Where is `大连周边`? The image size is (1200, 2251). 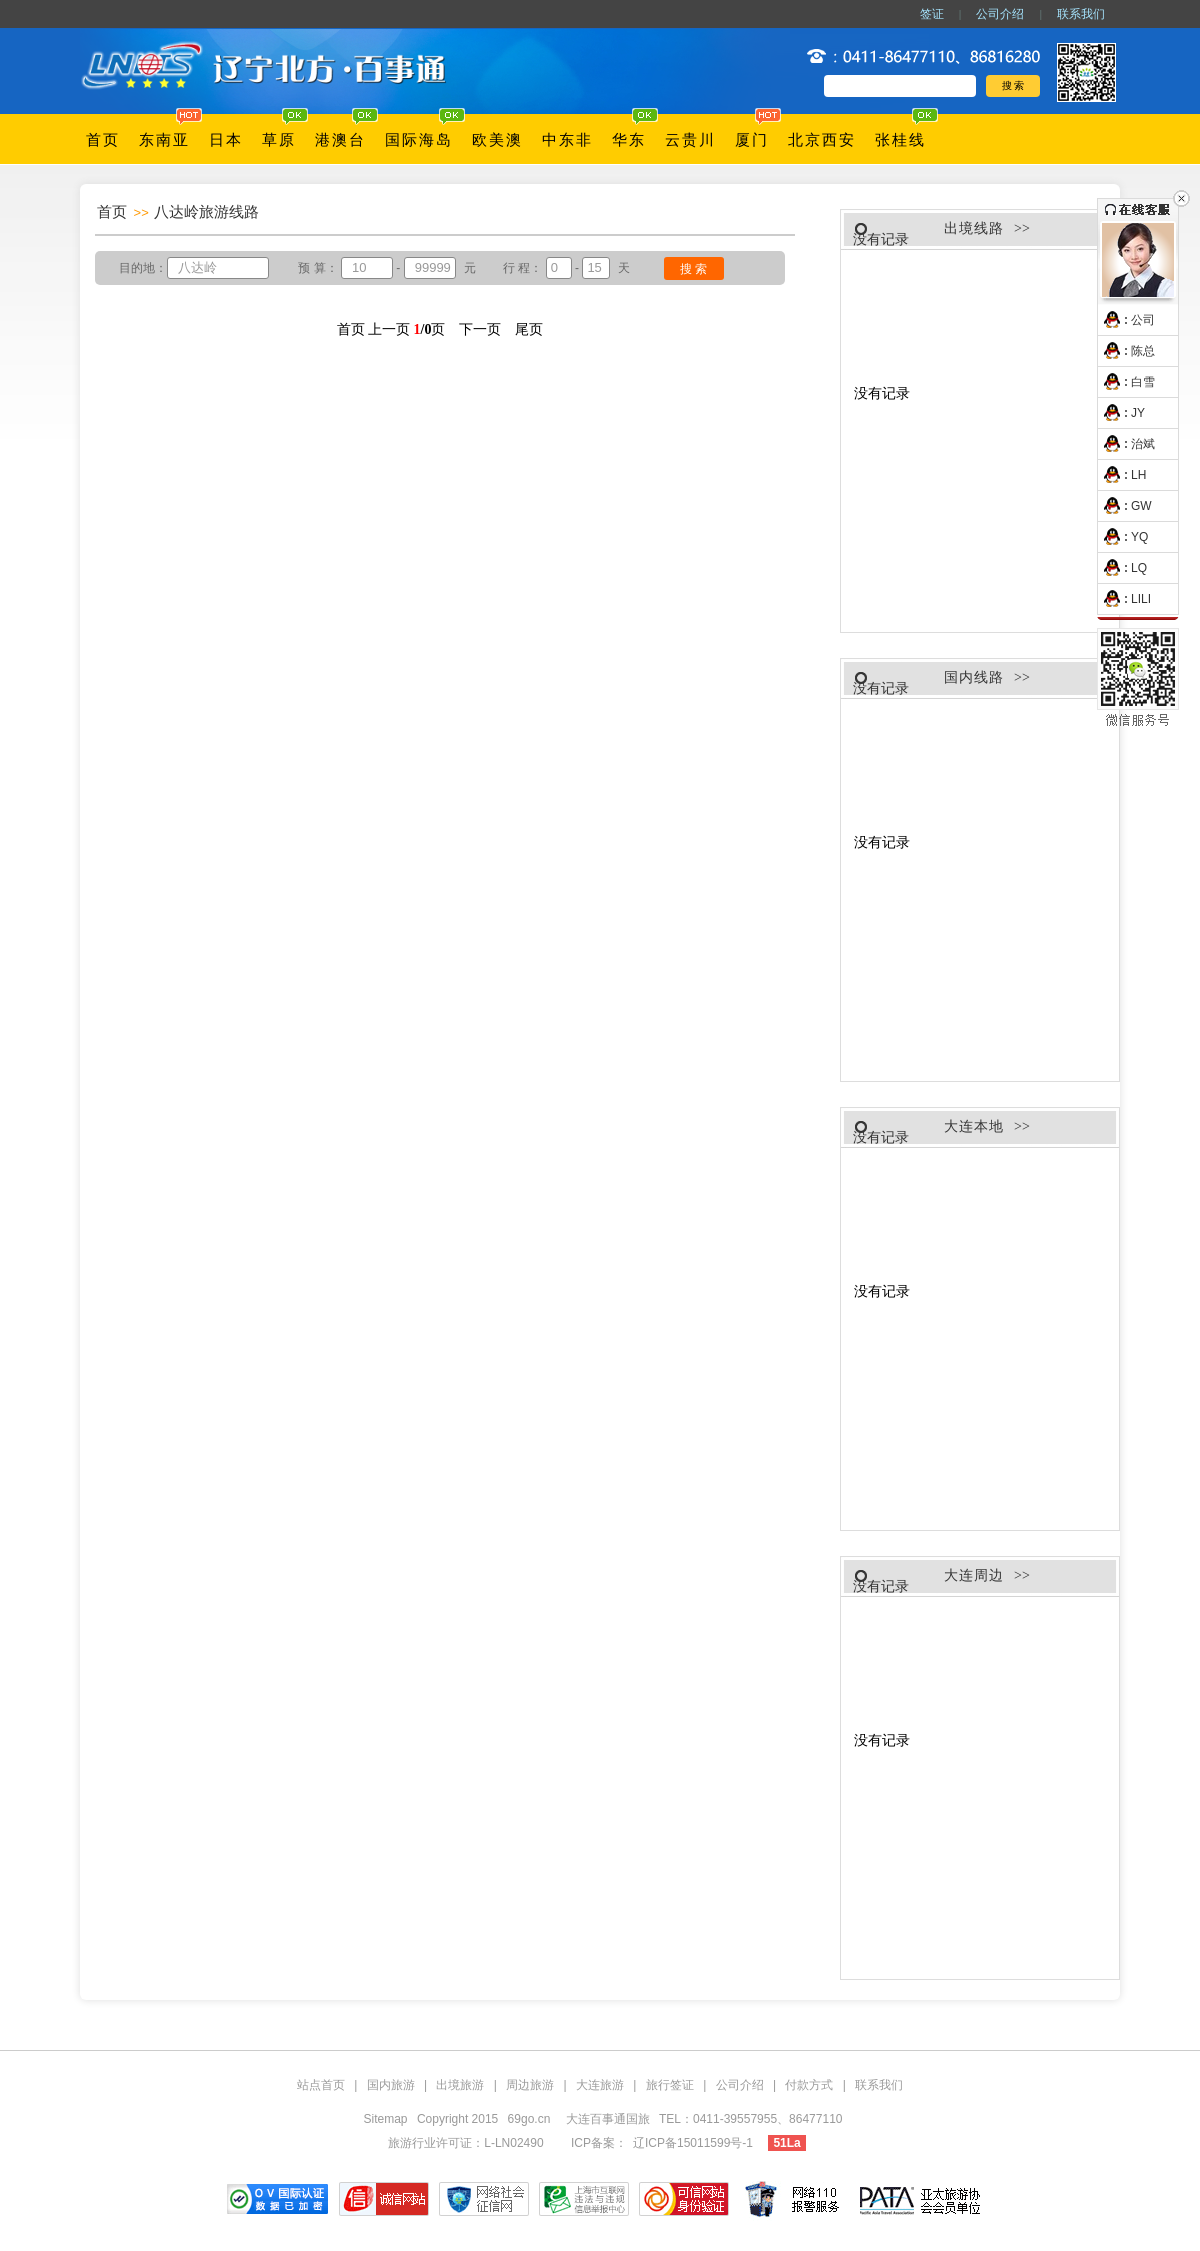
大连周边 is located at coordinates (974, 1575).